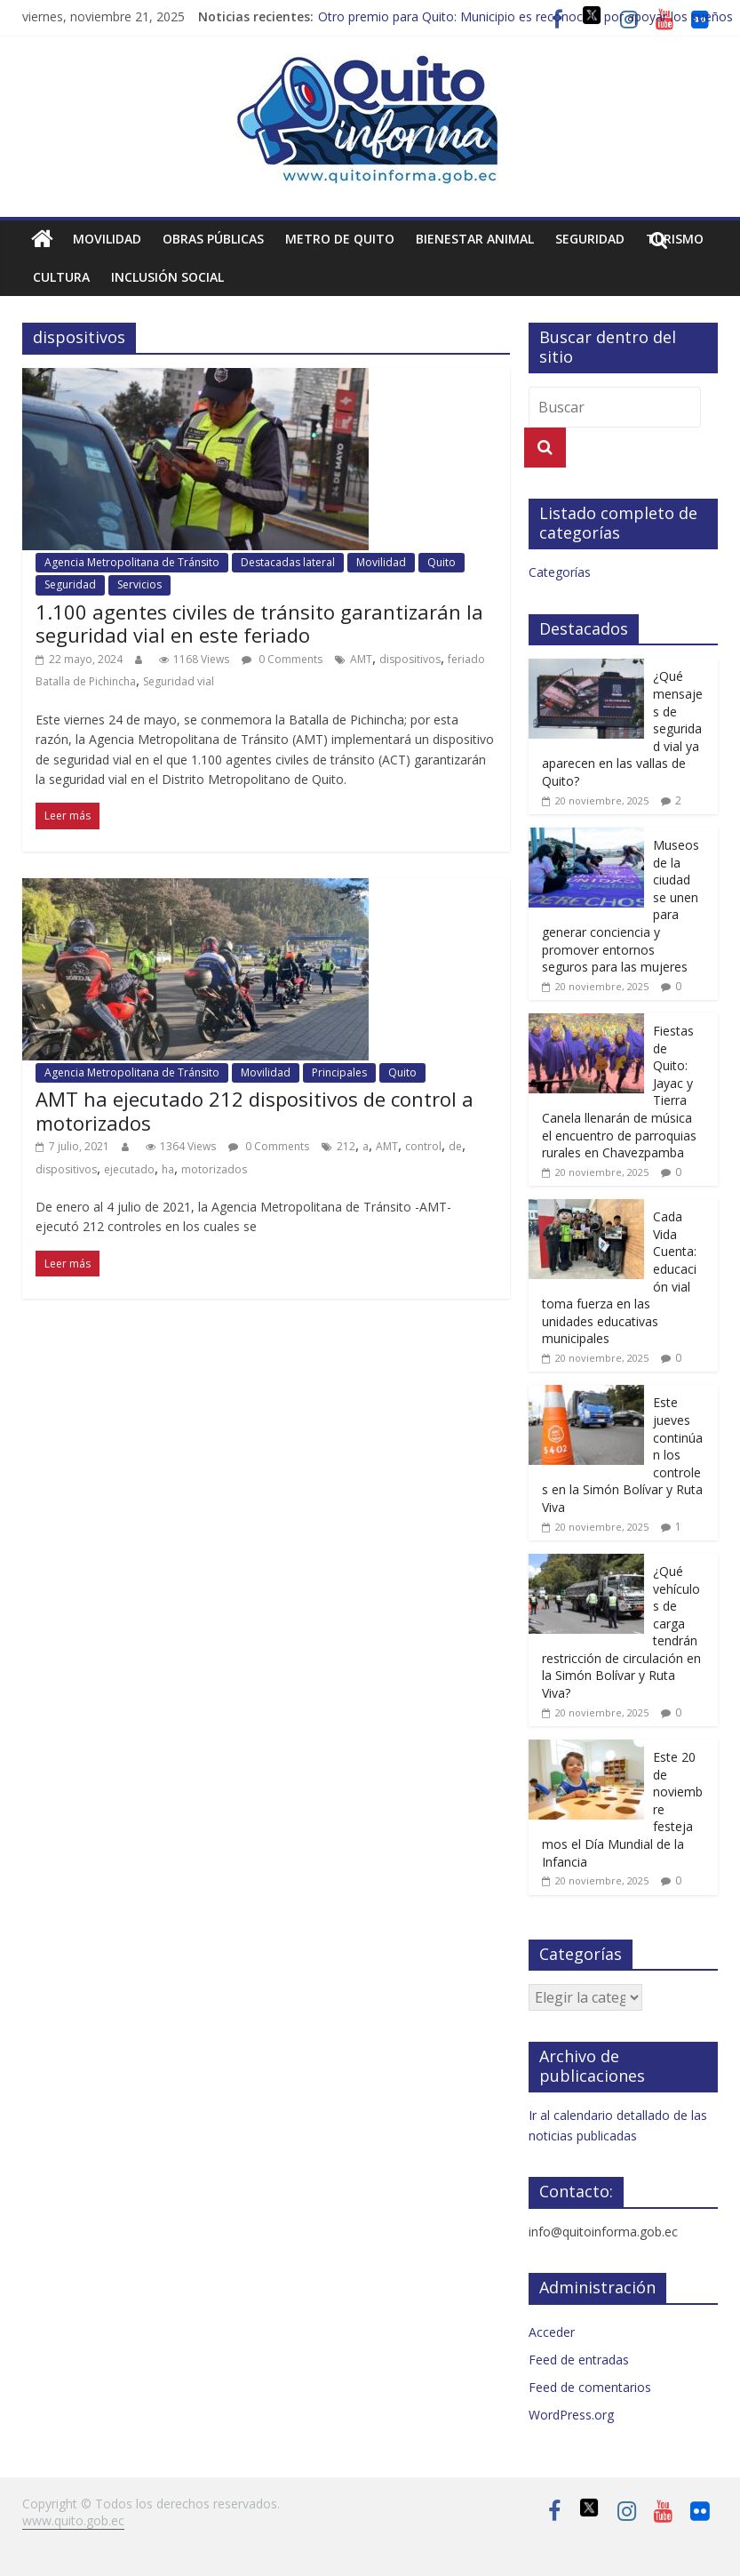  Describe the element at coordinates (282, 659) in the screenshot. I see `0 Comments` at that location.